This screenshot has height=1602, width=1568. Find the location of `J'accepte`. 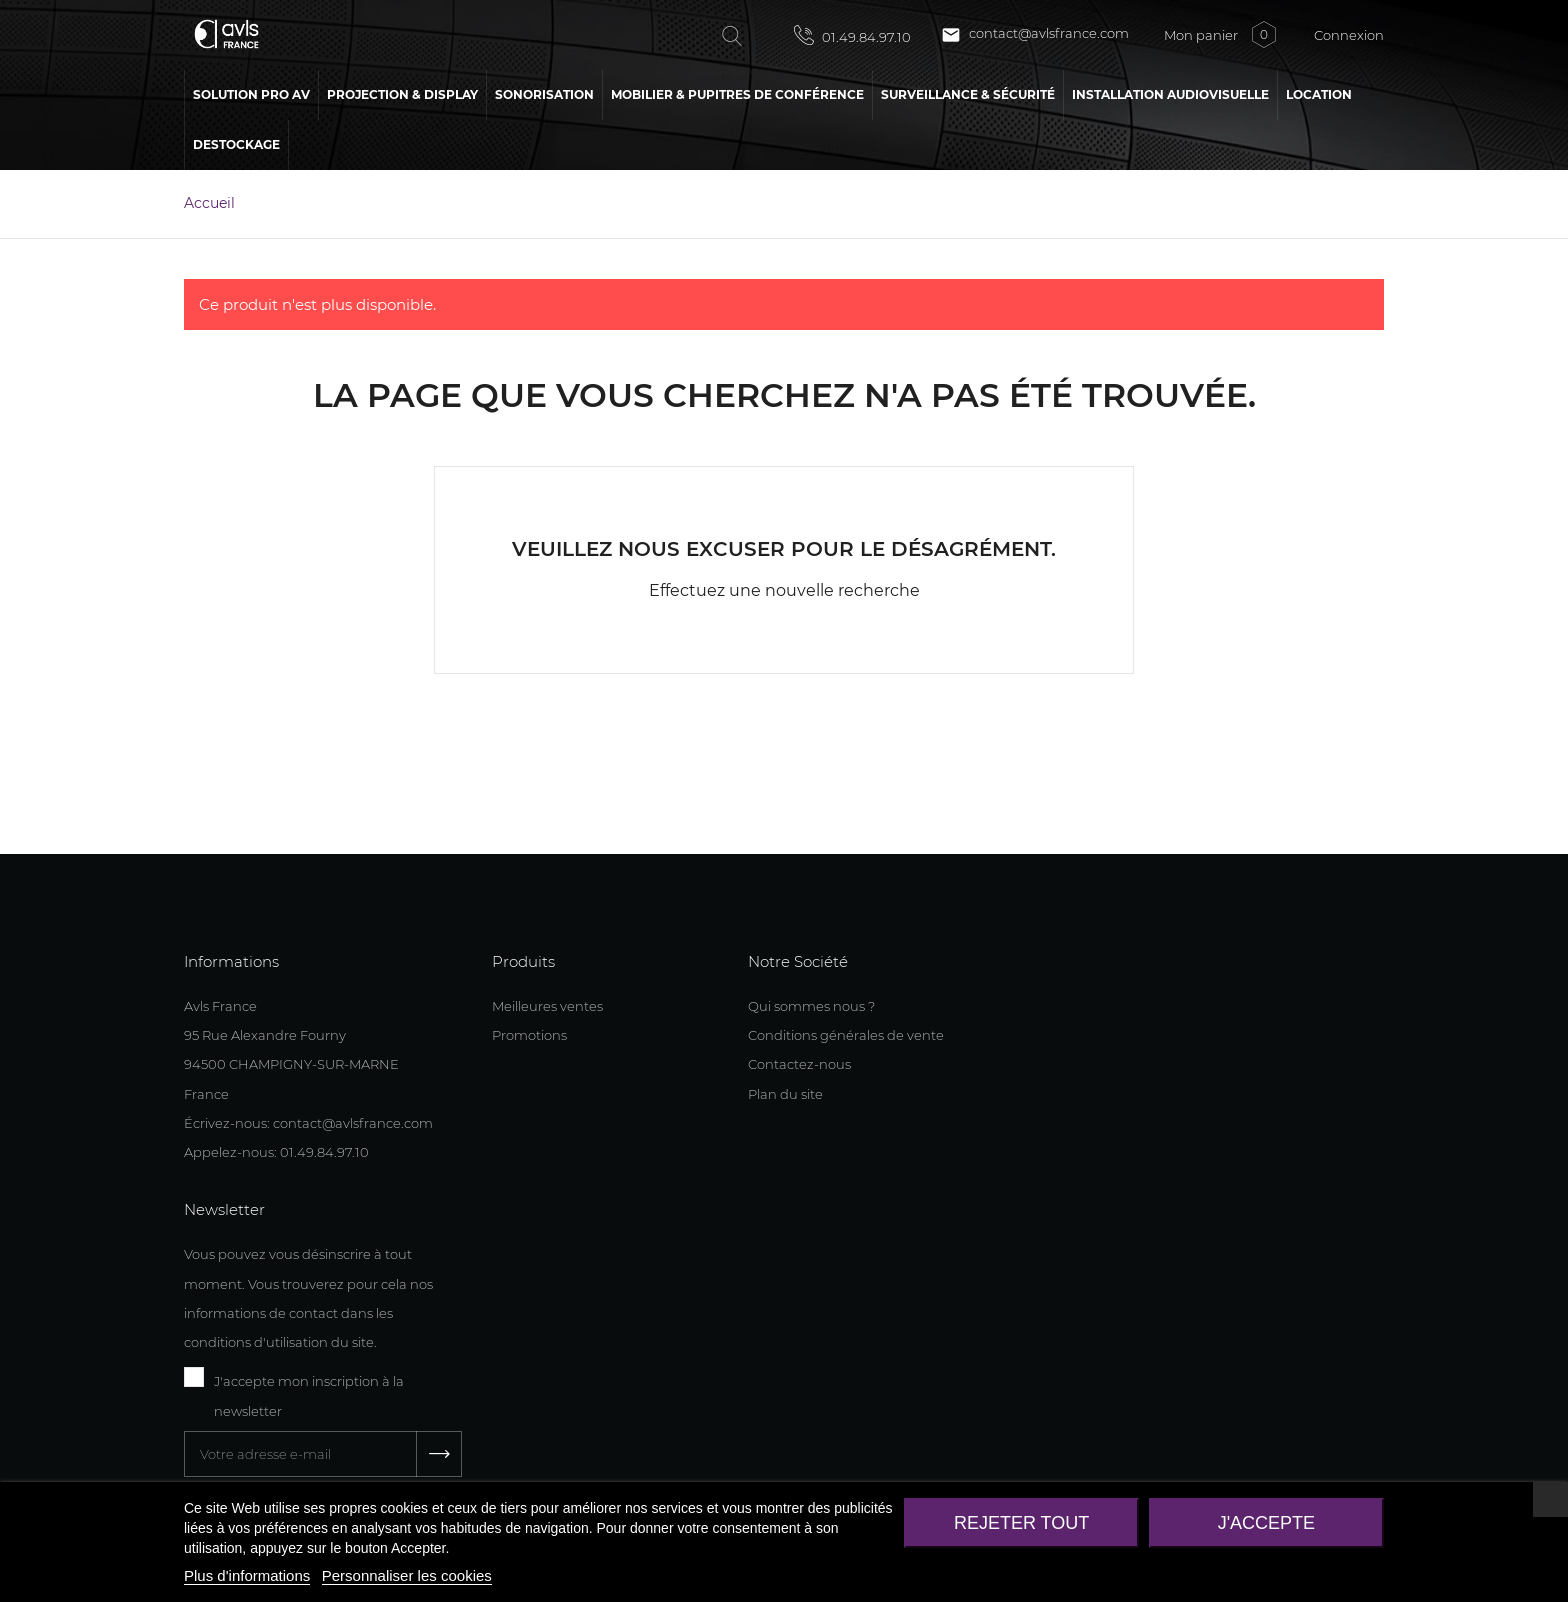

J'accepte is located at coordinates (1266, 1523).